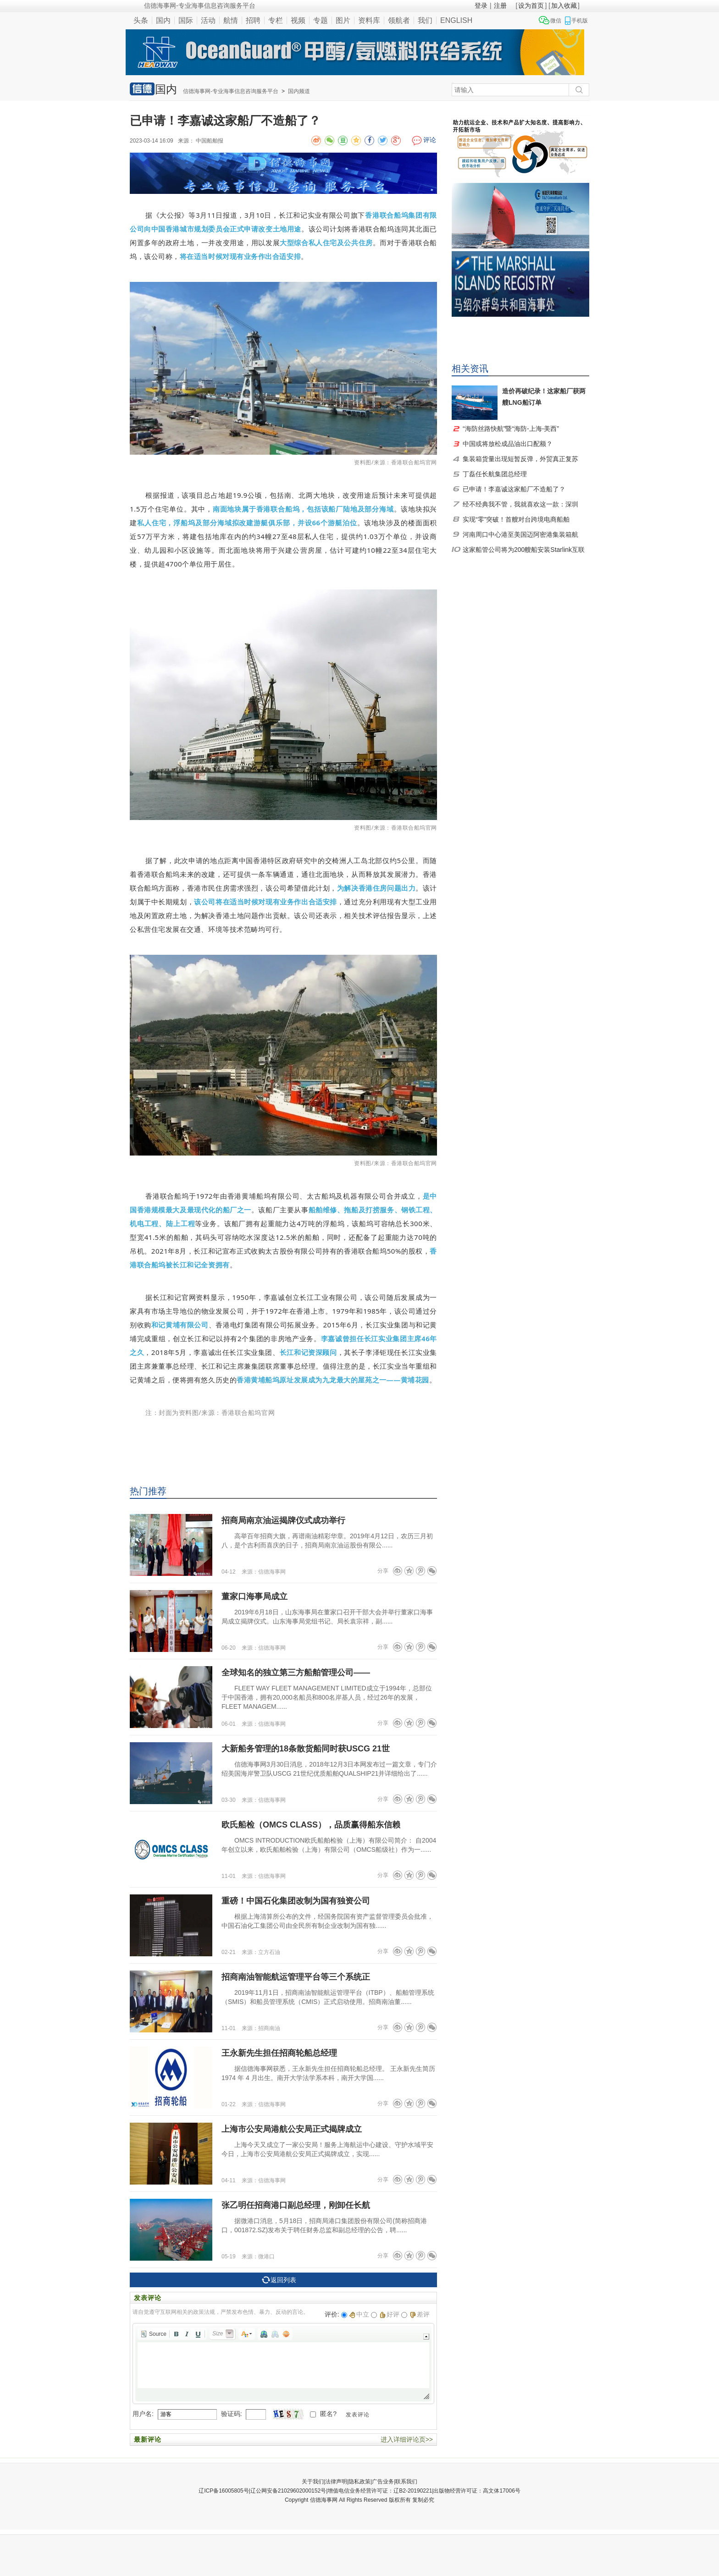  I want to click on 王永新先生担任招商轮船总经理, so click(279, 2053).